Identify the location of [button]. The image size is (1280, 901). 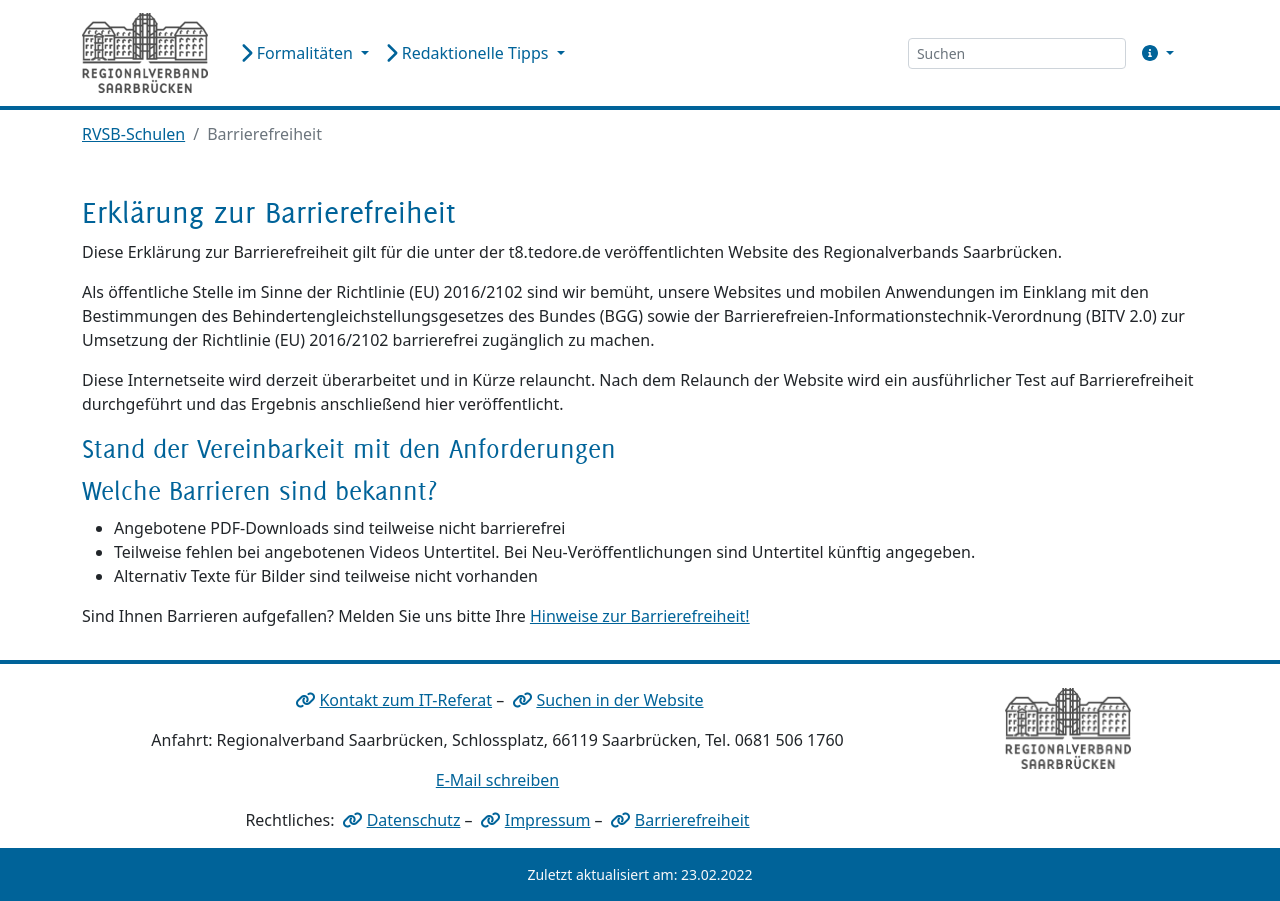
(1154, 53).